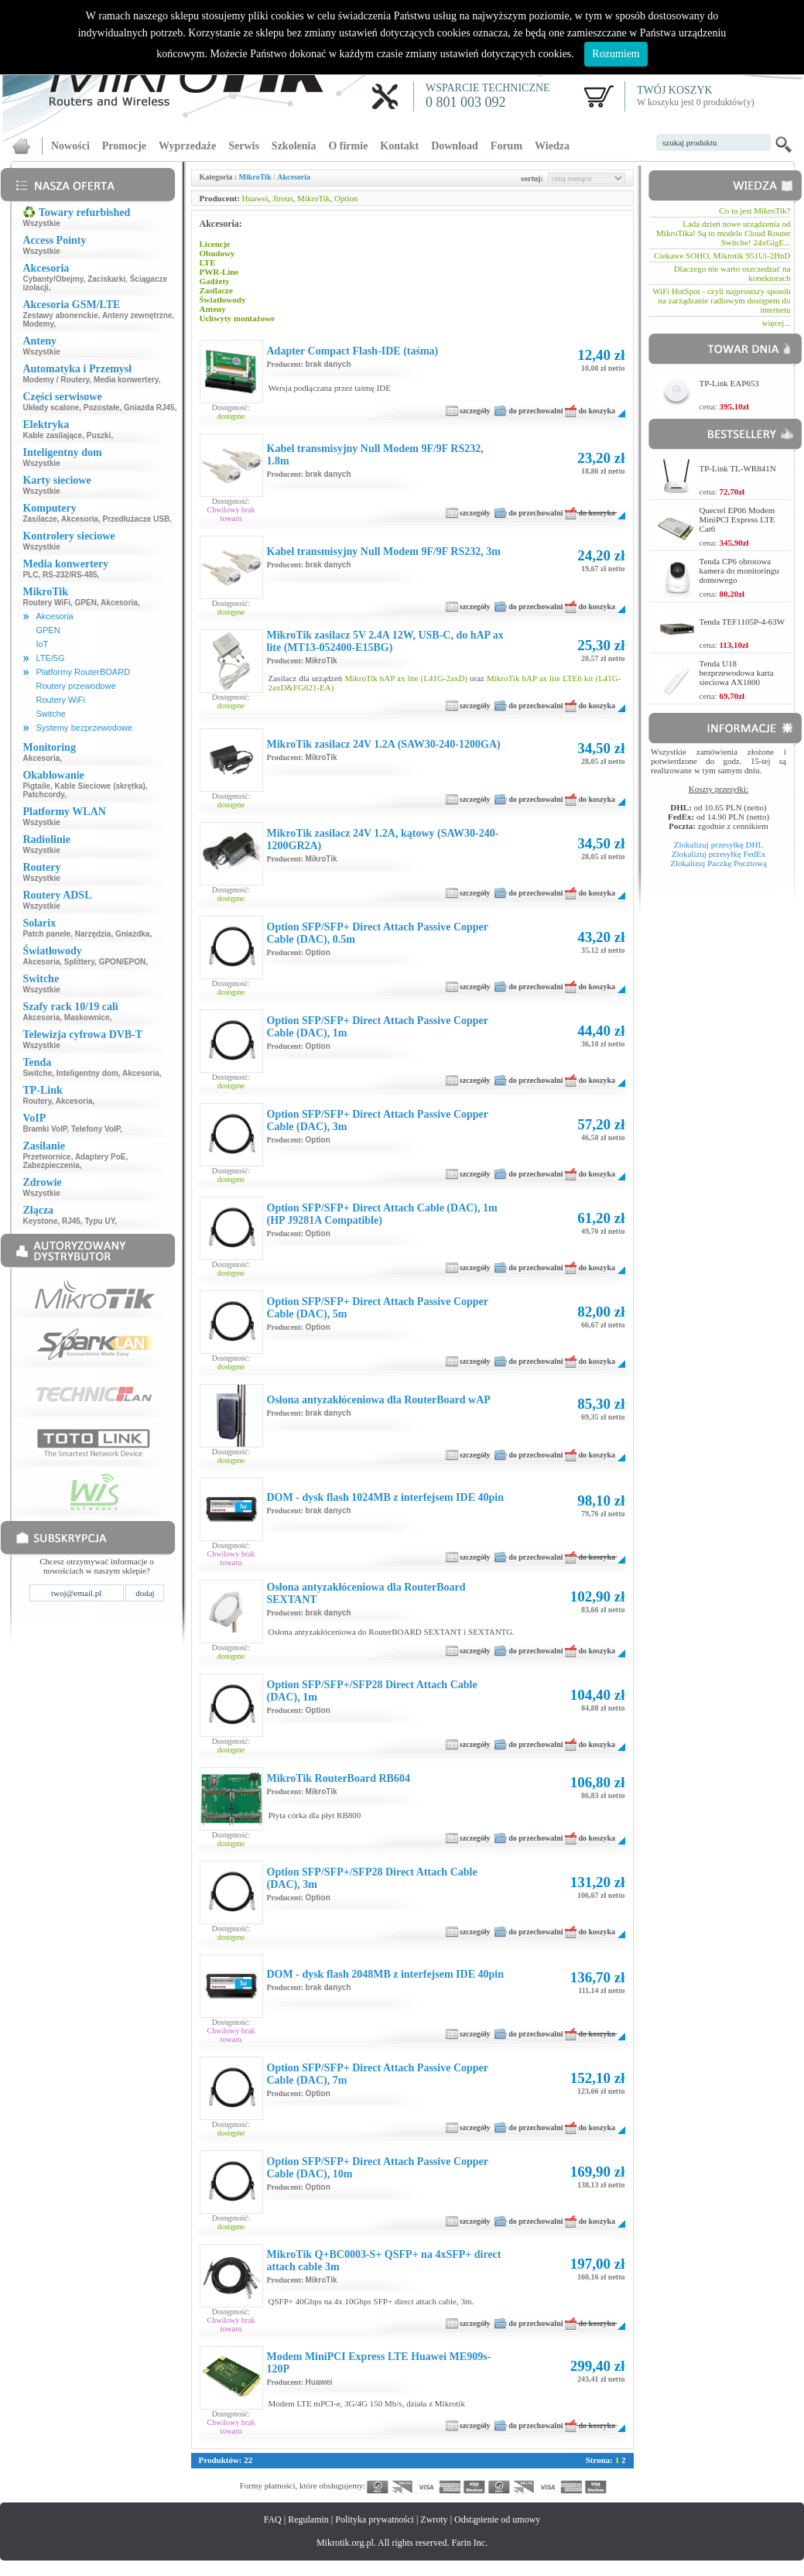 The width and height of the screenshot is (804, 2576). I want to click on Routery WiFi, so click(46, 602).